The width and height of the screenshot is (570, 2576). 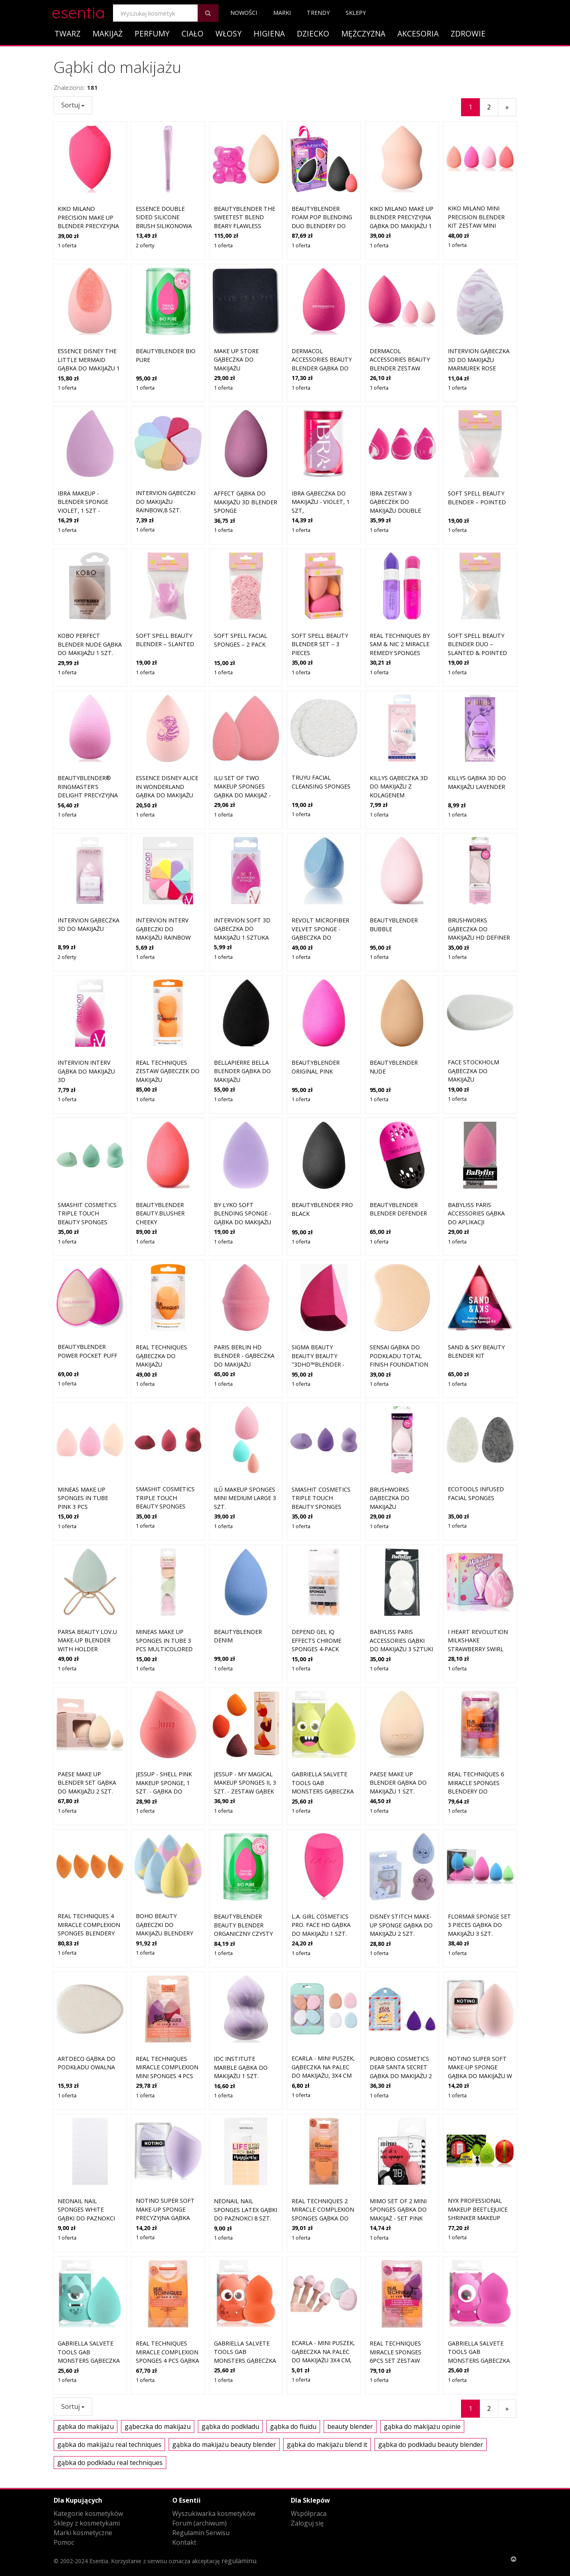 I want to click on Affect Gąbka do makijażu 3D Blender Sponge, so click(x=245, y=501).